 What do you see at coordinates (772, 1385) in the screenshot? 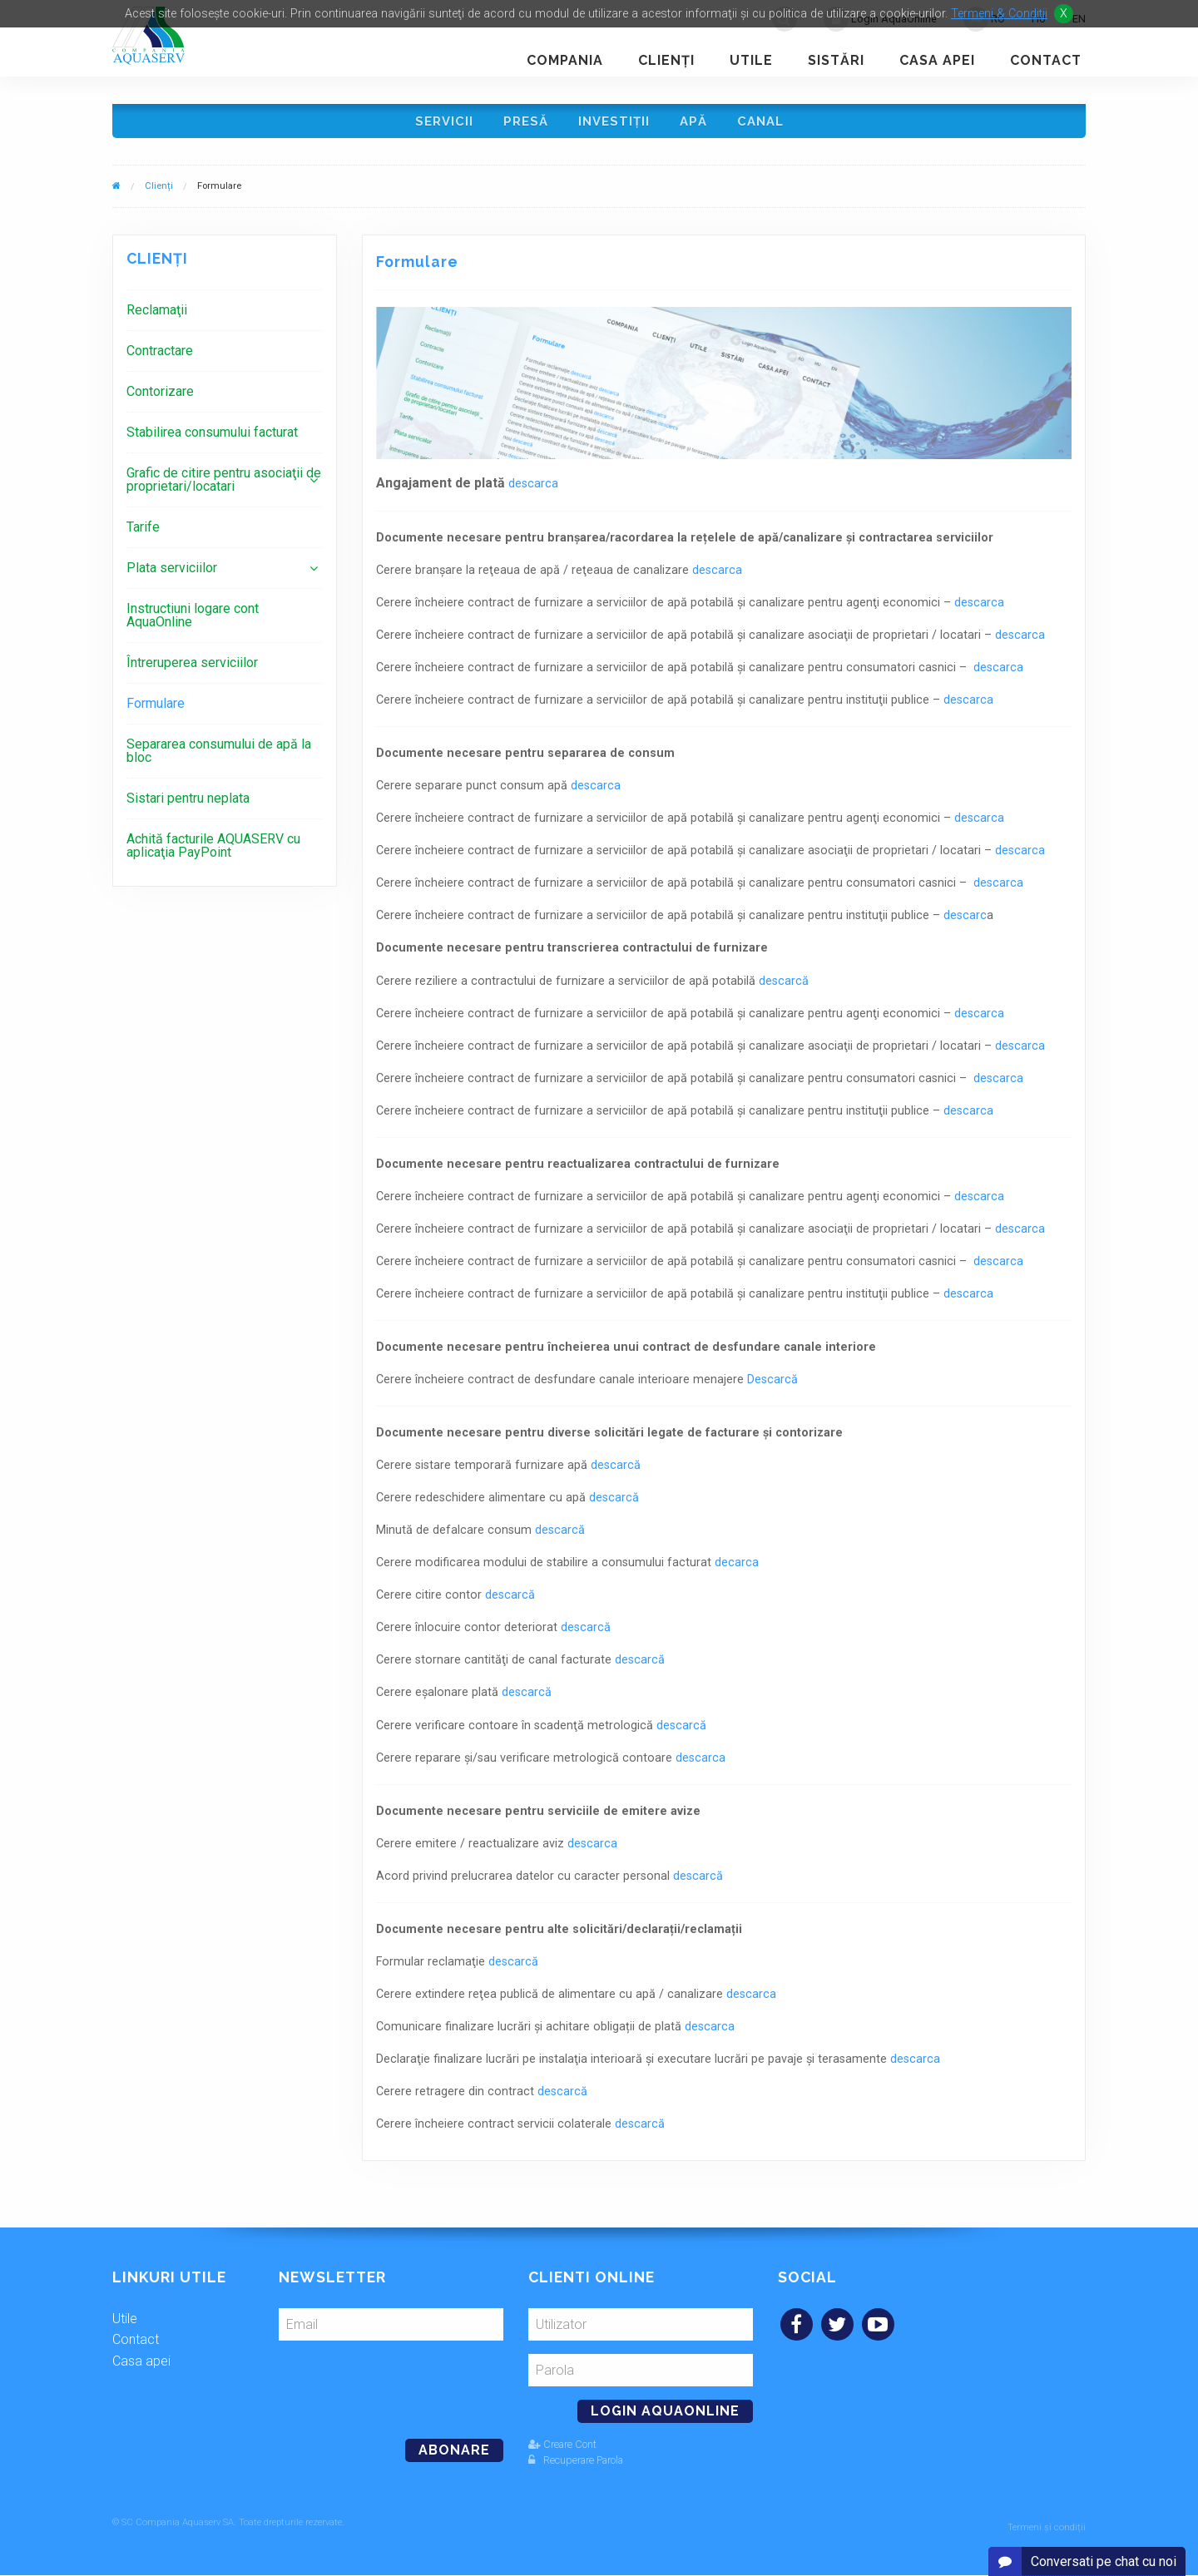
I see `Descarcă` at bounding box center [772, 1385].